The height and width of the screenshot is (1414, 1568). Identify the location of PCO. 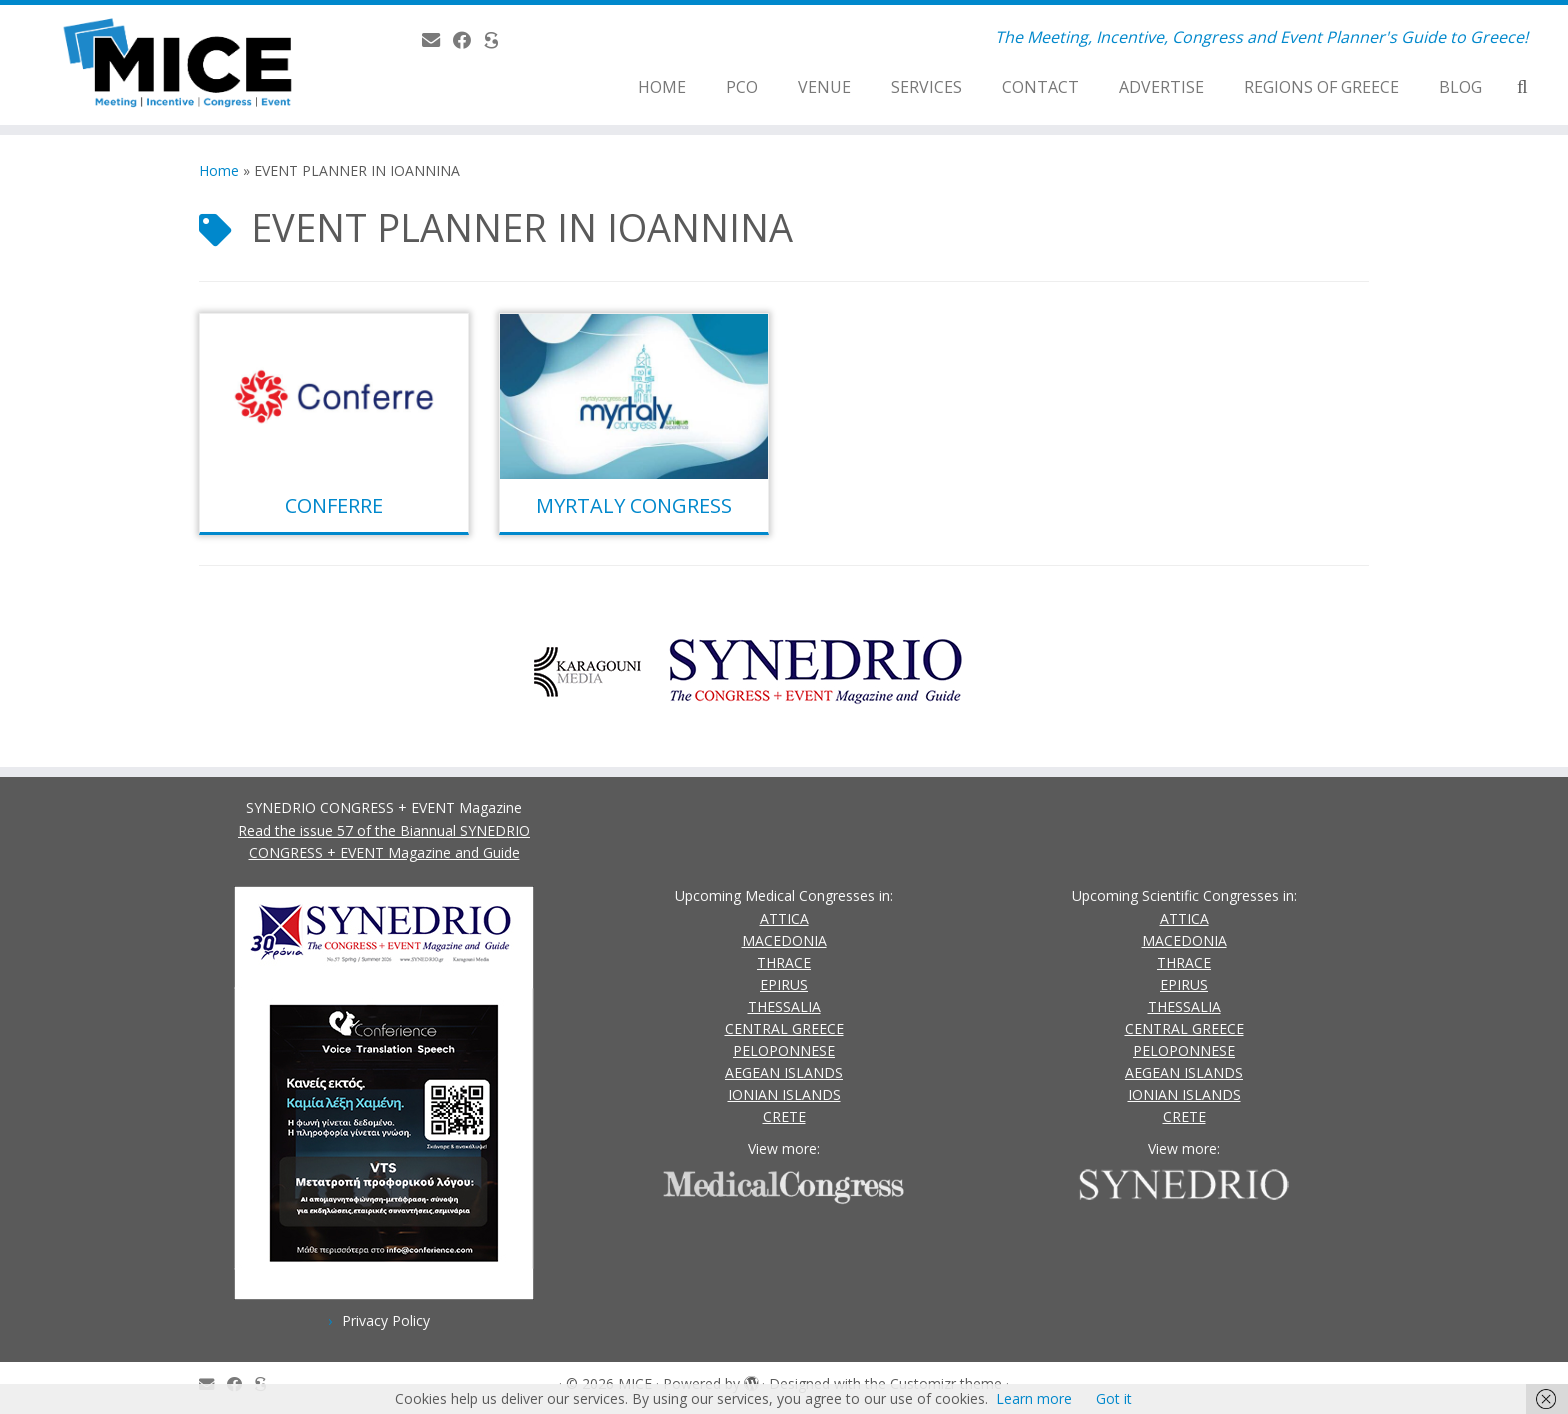
(742, 87).